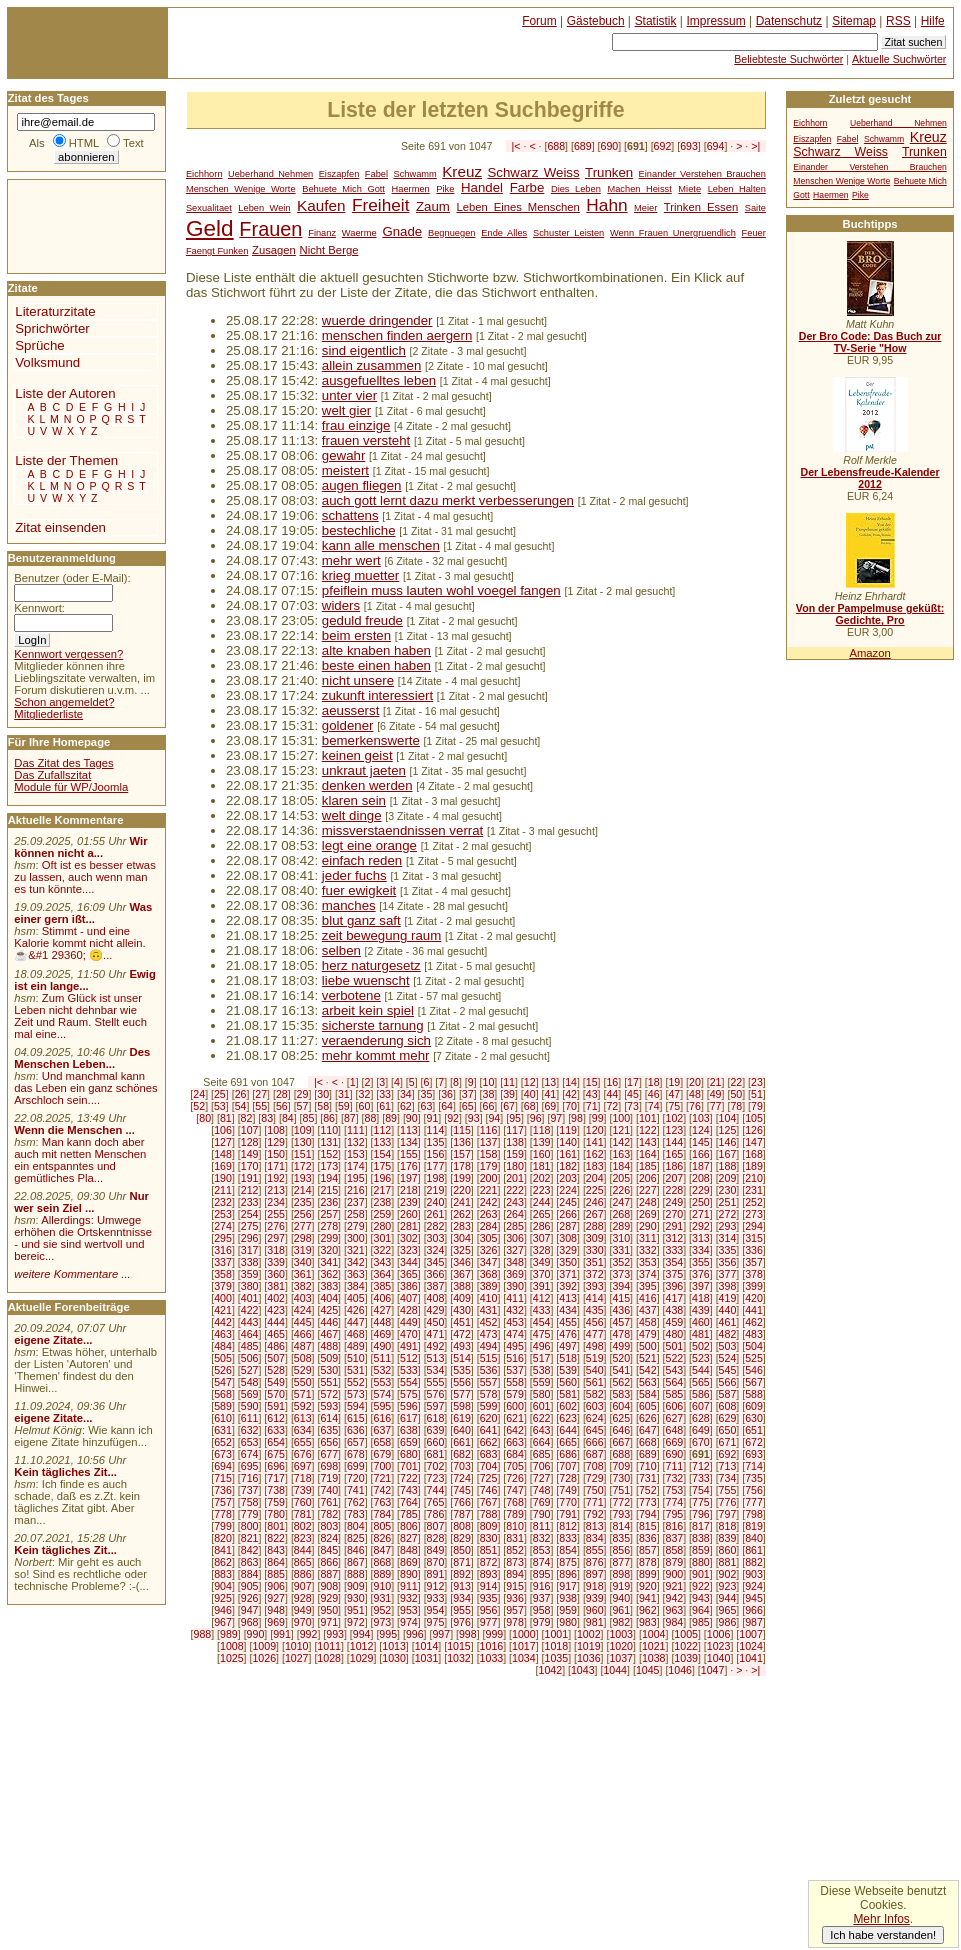  Describe the element at coordinates (515, 1334) in the screenshot. I see `474` at that location.